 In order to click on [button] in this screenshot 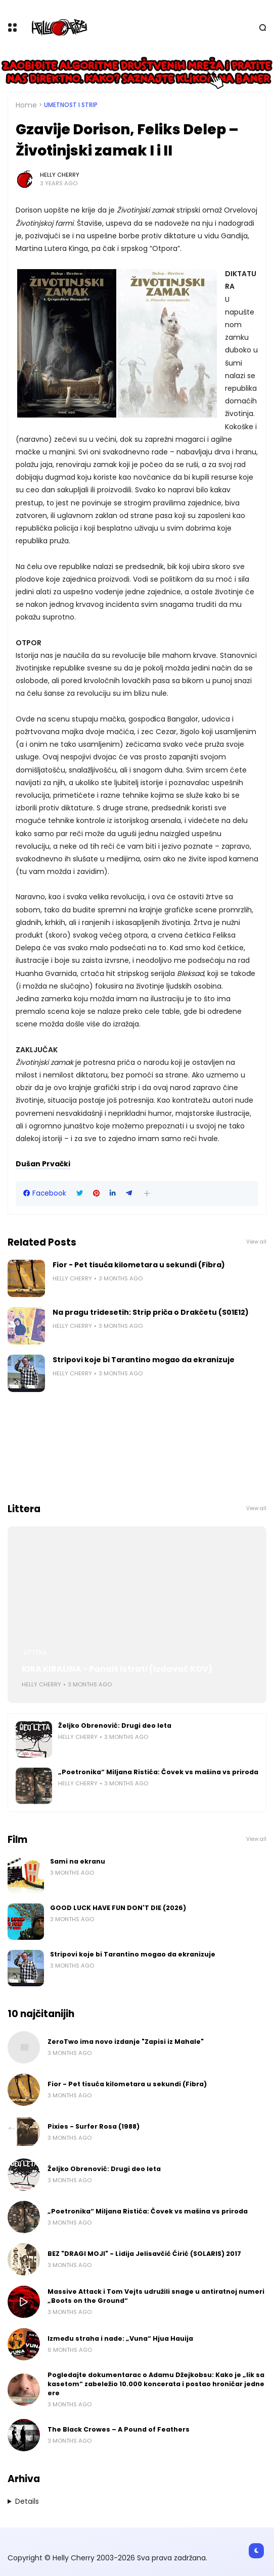, I will do `click(147, 1193)`.